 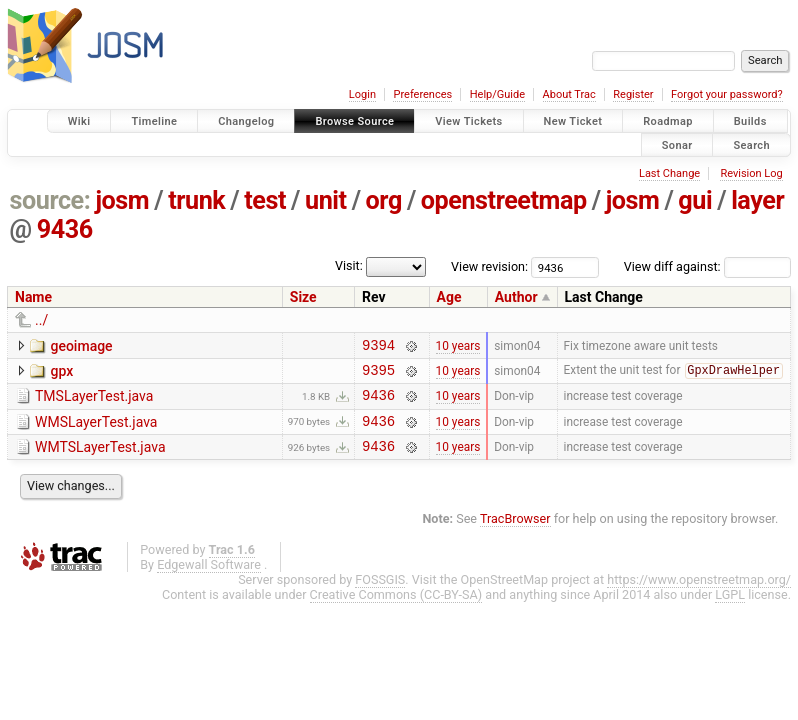 I want to click on Roadmap, so click(x=668, y=121).